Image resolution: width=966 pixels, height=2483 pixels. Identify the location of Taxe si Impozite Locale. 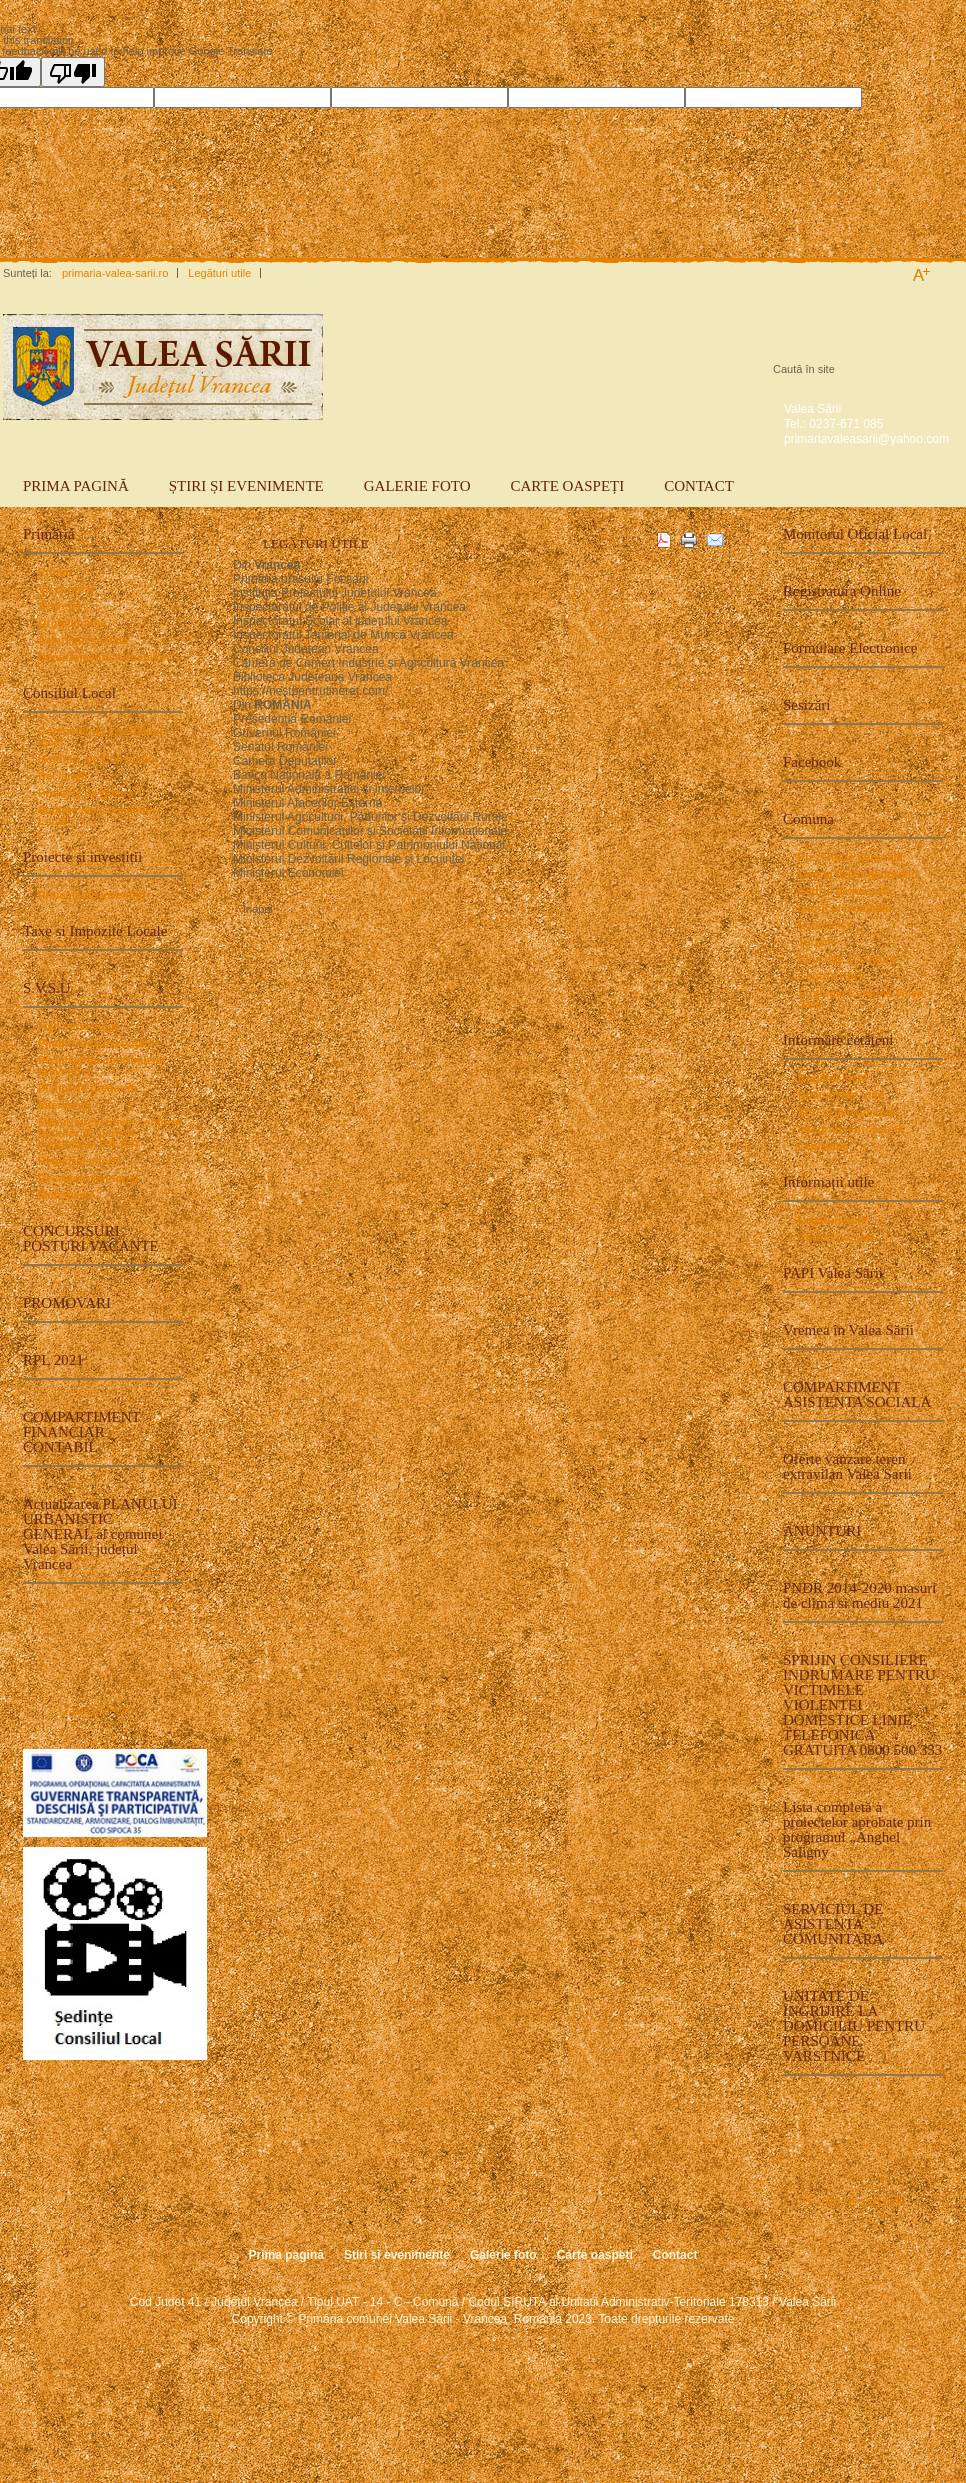
(95, 931).